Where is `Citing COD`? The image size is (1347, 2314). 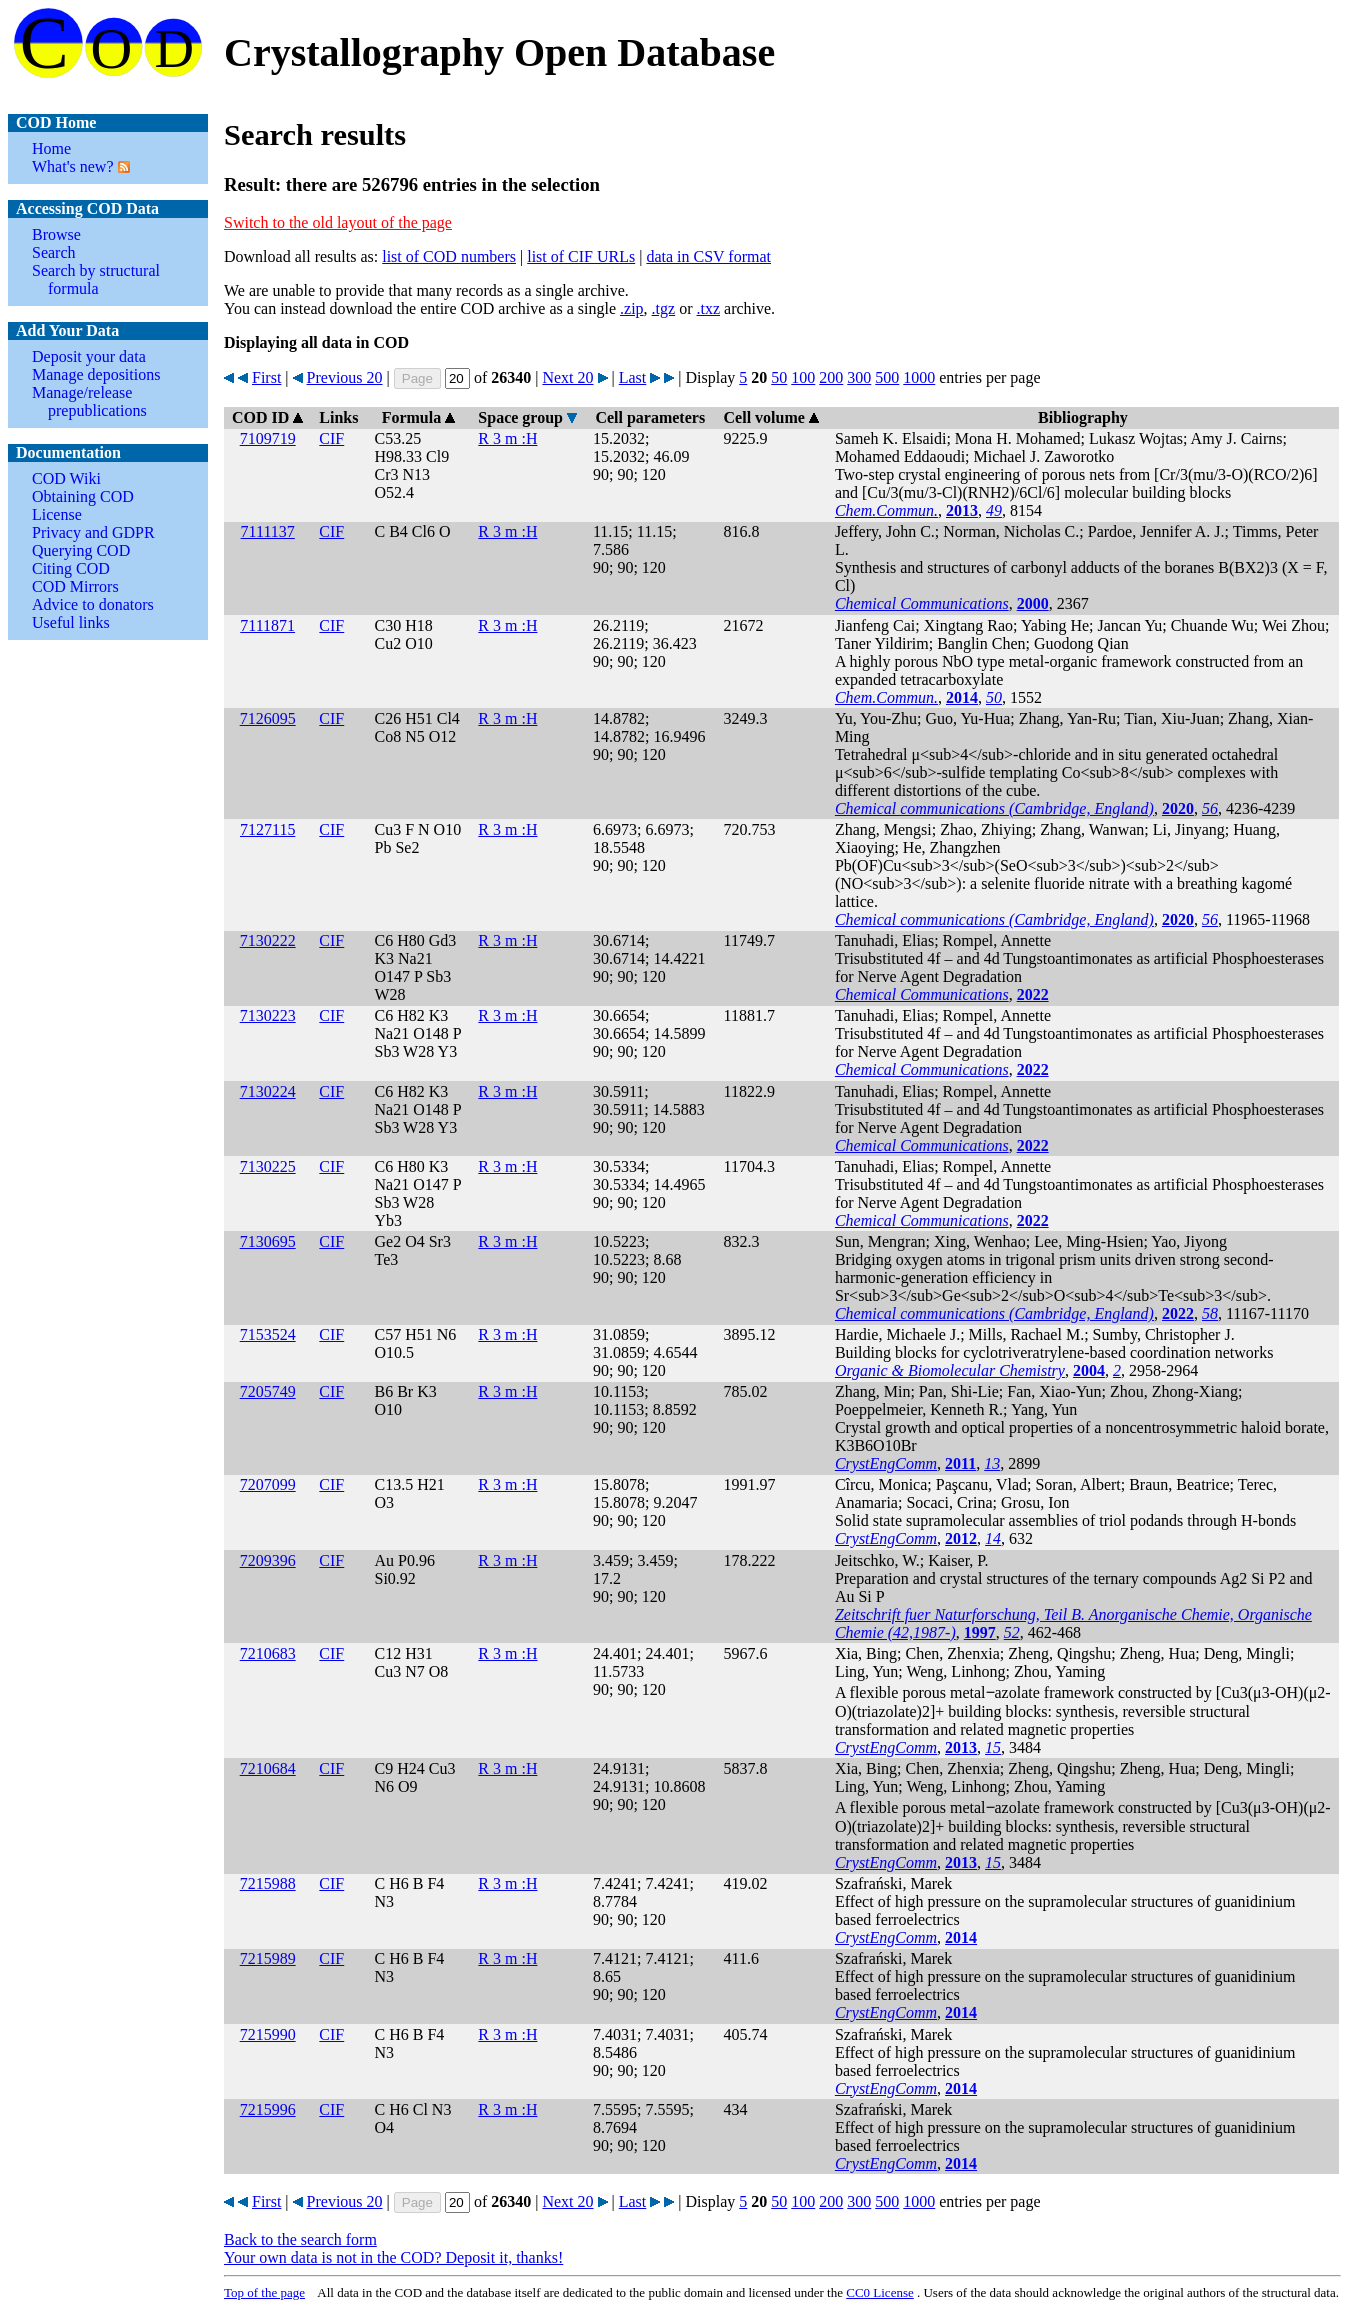 Citing COD is located at coordinates (71, 568).